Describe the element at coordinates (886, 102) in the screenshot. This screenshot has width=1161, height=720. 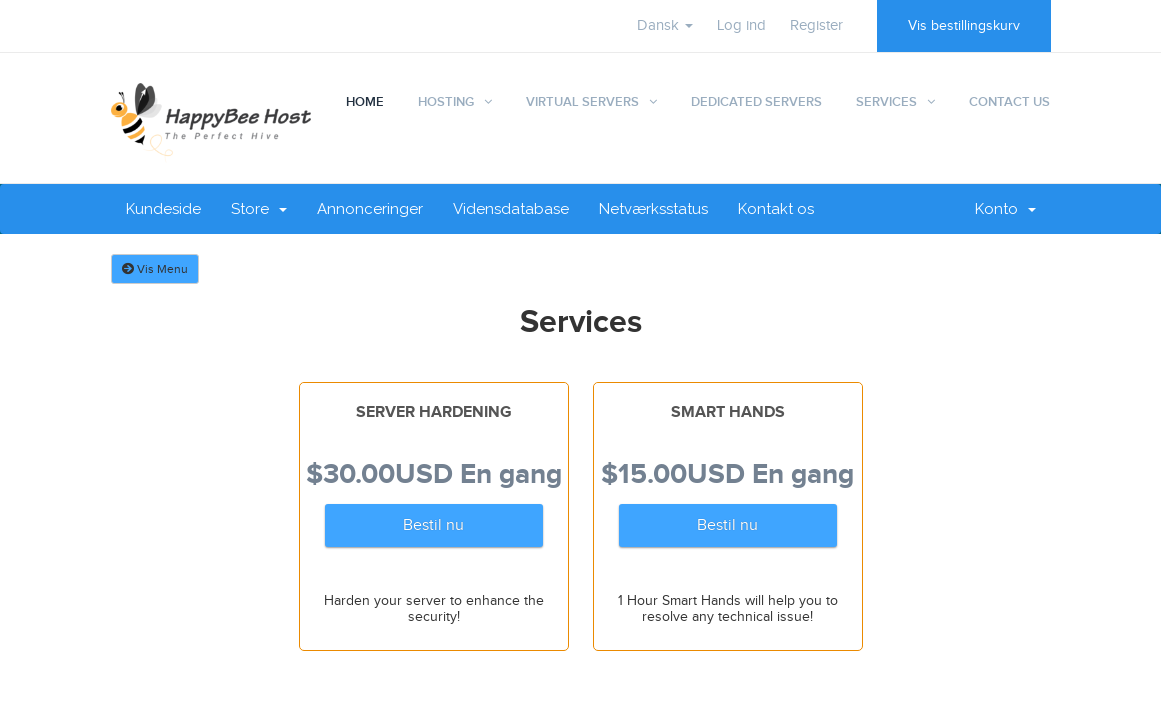
I see `Services` at that location.